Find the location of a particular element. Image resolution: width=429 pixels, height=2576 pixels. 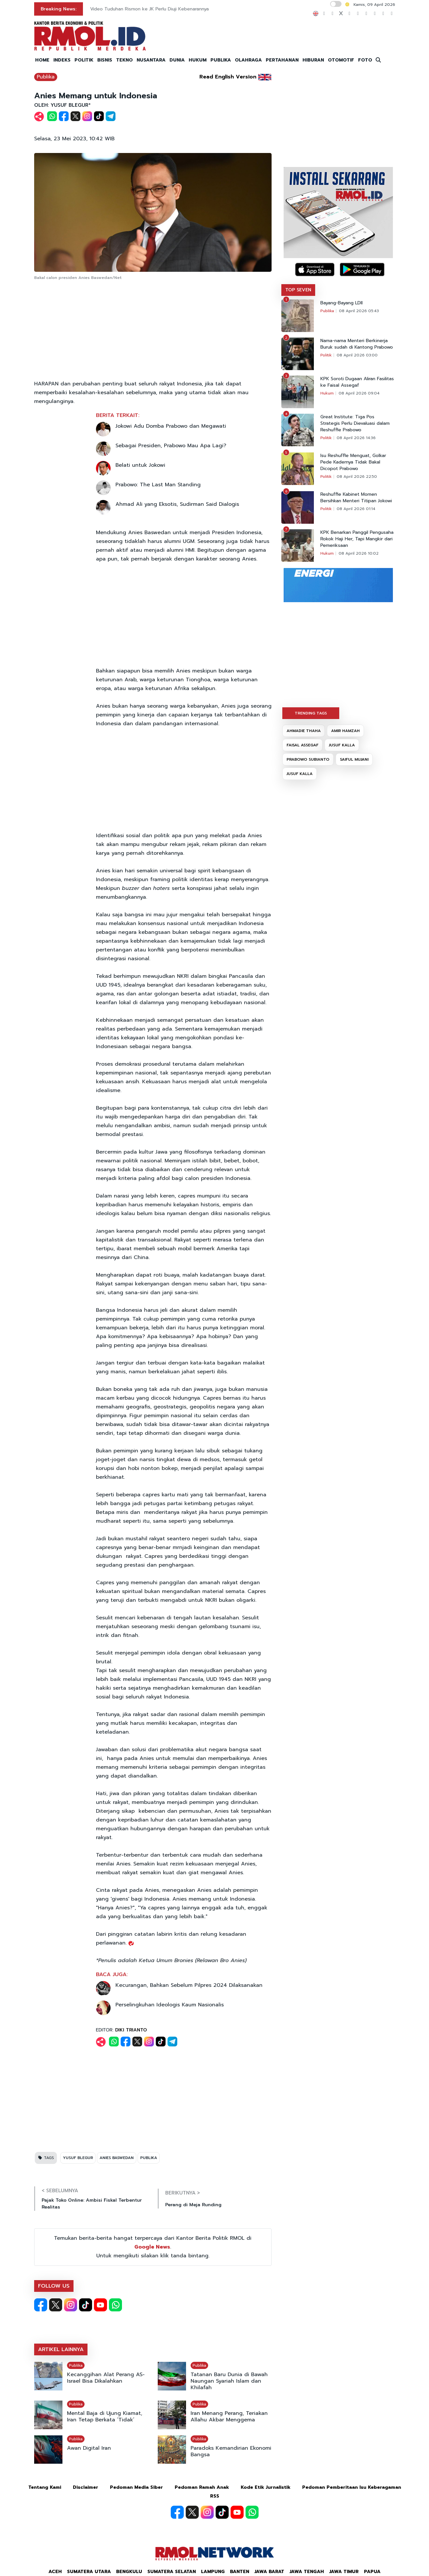

Hukum is located at coordinates (327, 393).